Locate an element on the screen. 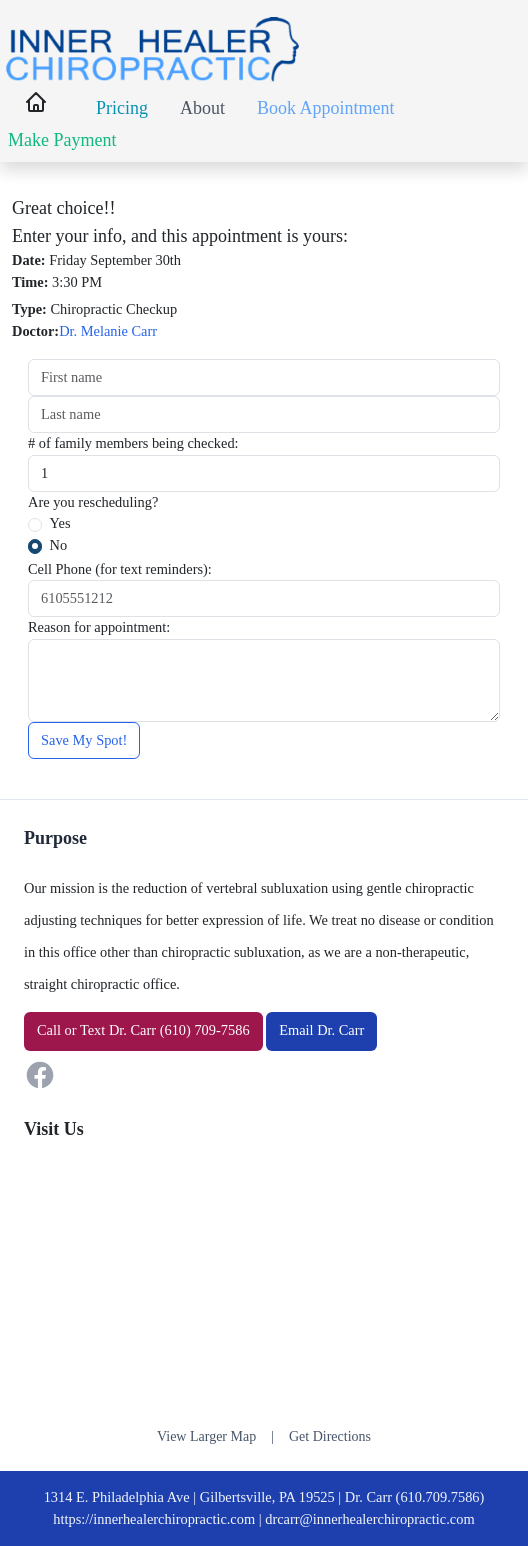  About is located at coordinates (202, 108).